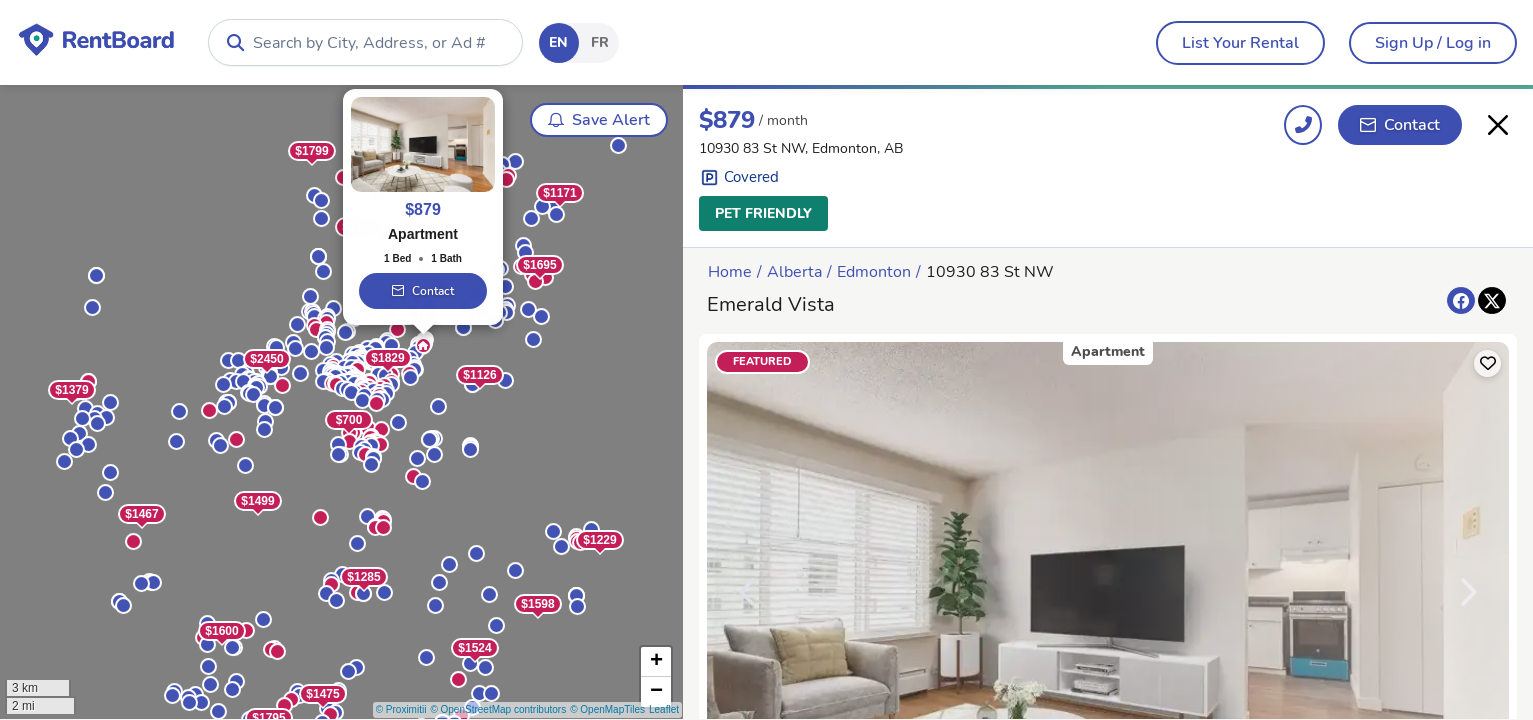 The image size is (1533, 720). I want to click on $1475 [button], so click(322, 695).